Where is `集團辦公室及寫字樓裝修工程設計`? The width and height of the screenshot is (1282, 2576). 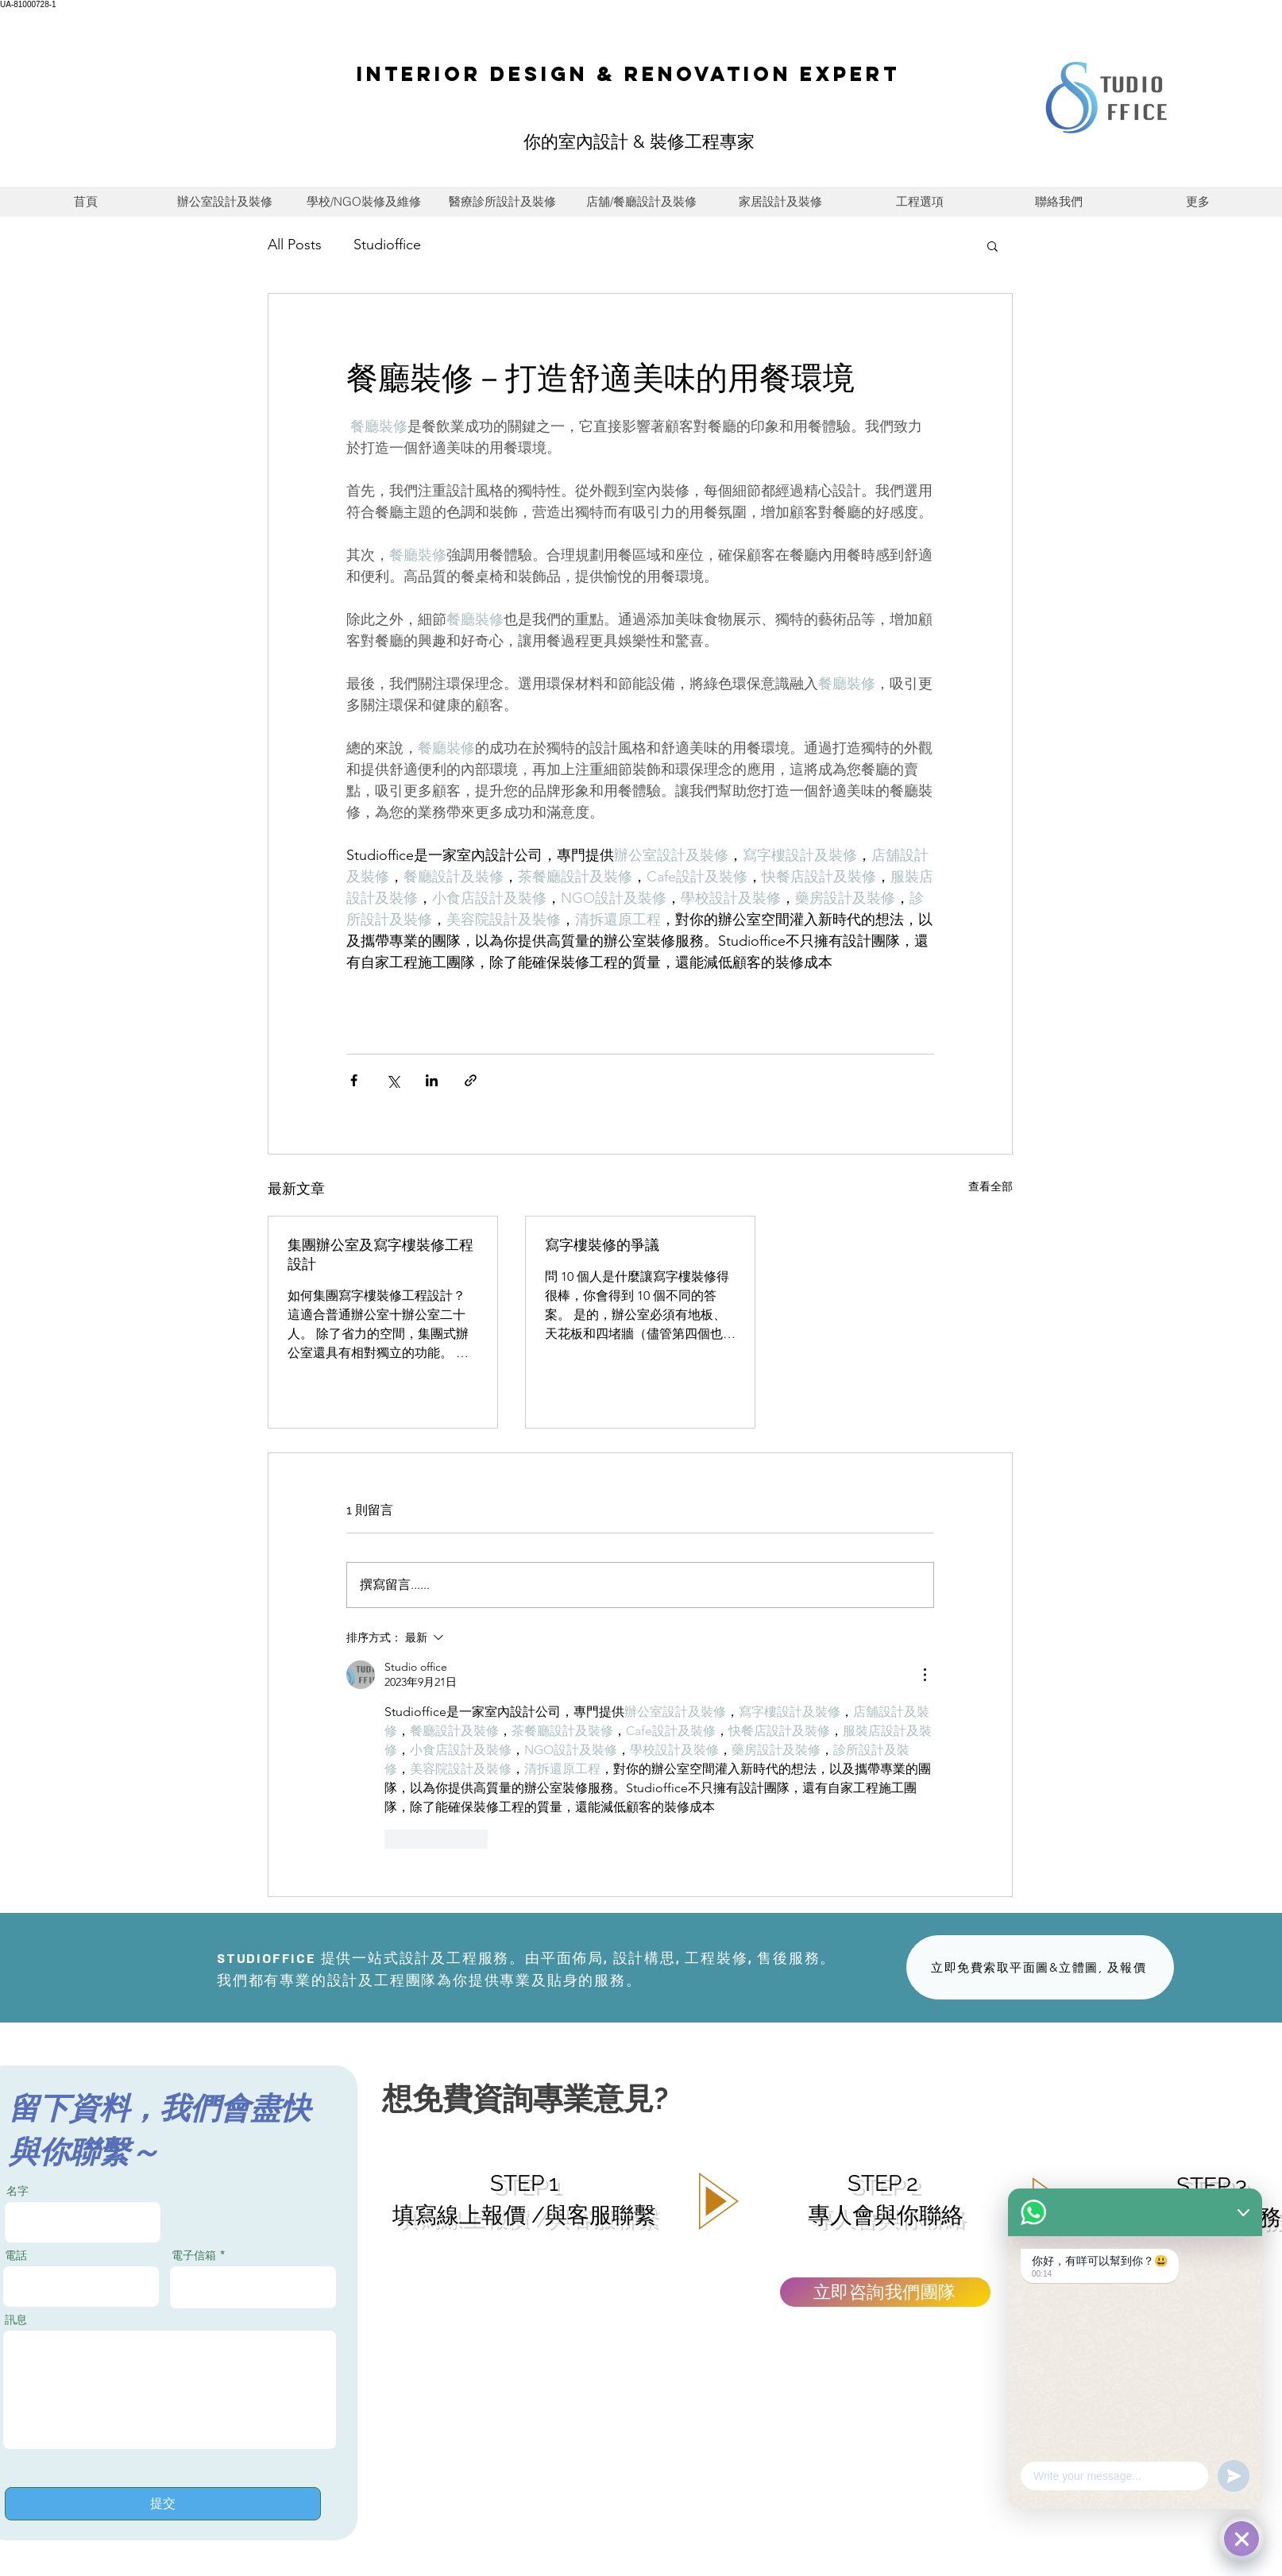
集團辦公室及寫字樓裝修工程設計 is located at coordinates (380, 1254).